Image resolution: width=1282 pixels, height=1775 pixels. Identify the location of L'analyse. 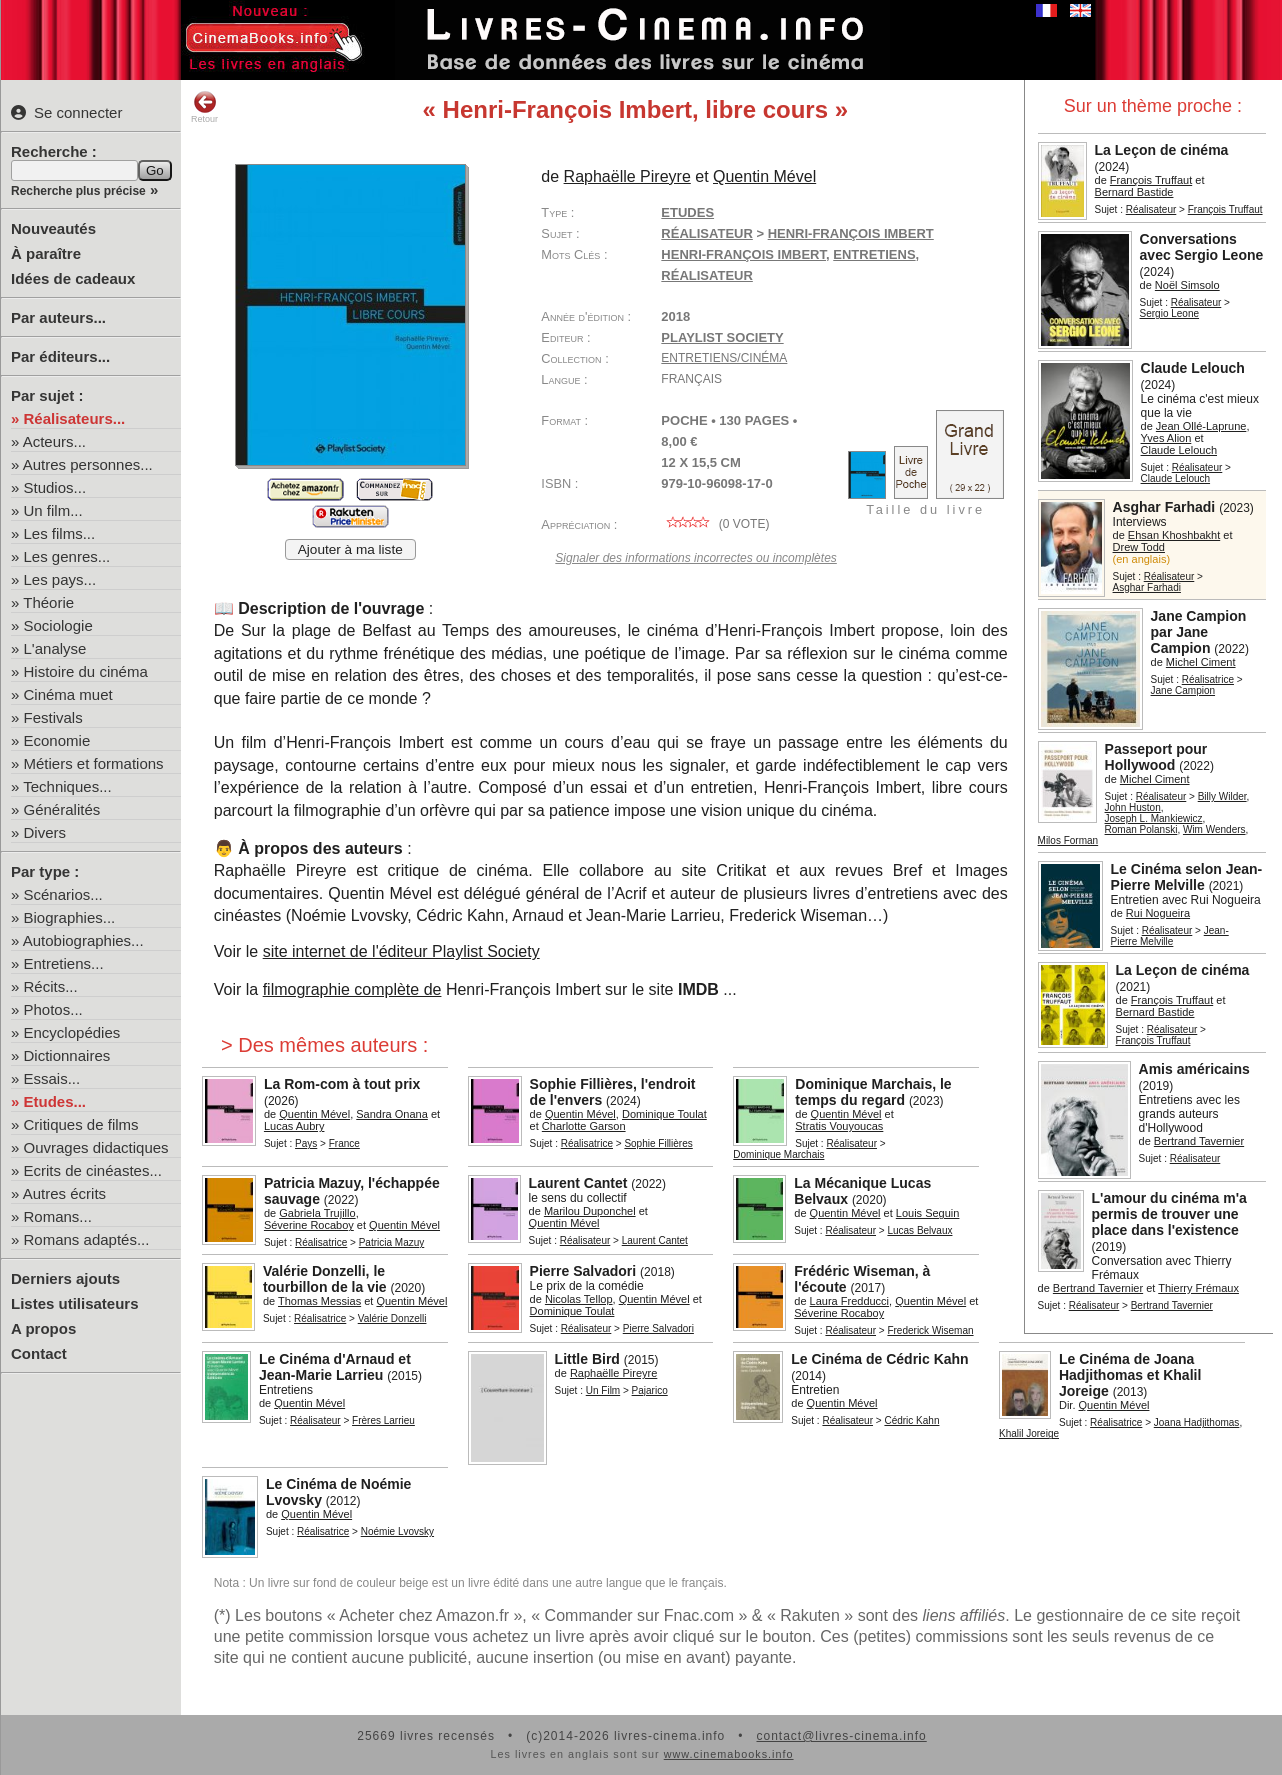
(55, 648).